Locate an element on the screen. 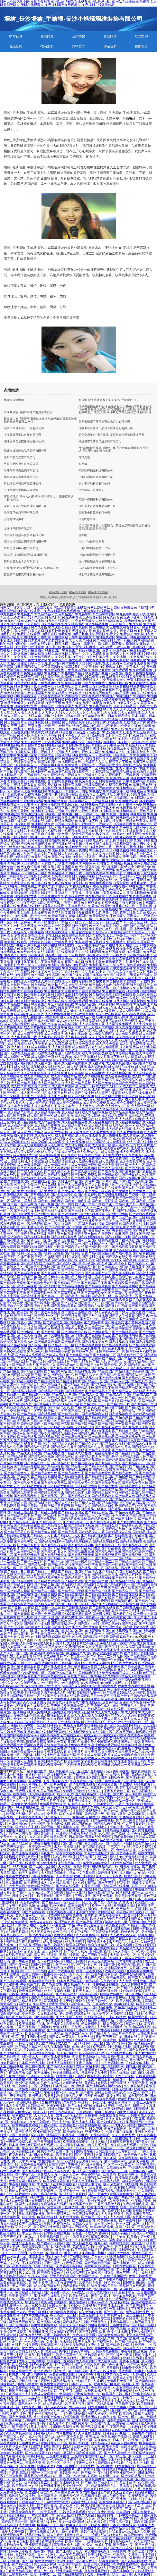 The width and height of the screenshot is (157, 2576). 国产精品视频一区 is located at coordinates (76, 1522).